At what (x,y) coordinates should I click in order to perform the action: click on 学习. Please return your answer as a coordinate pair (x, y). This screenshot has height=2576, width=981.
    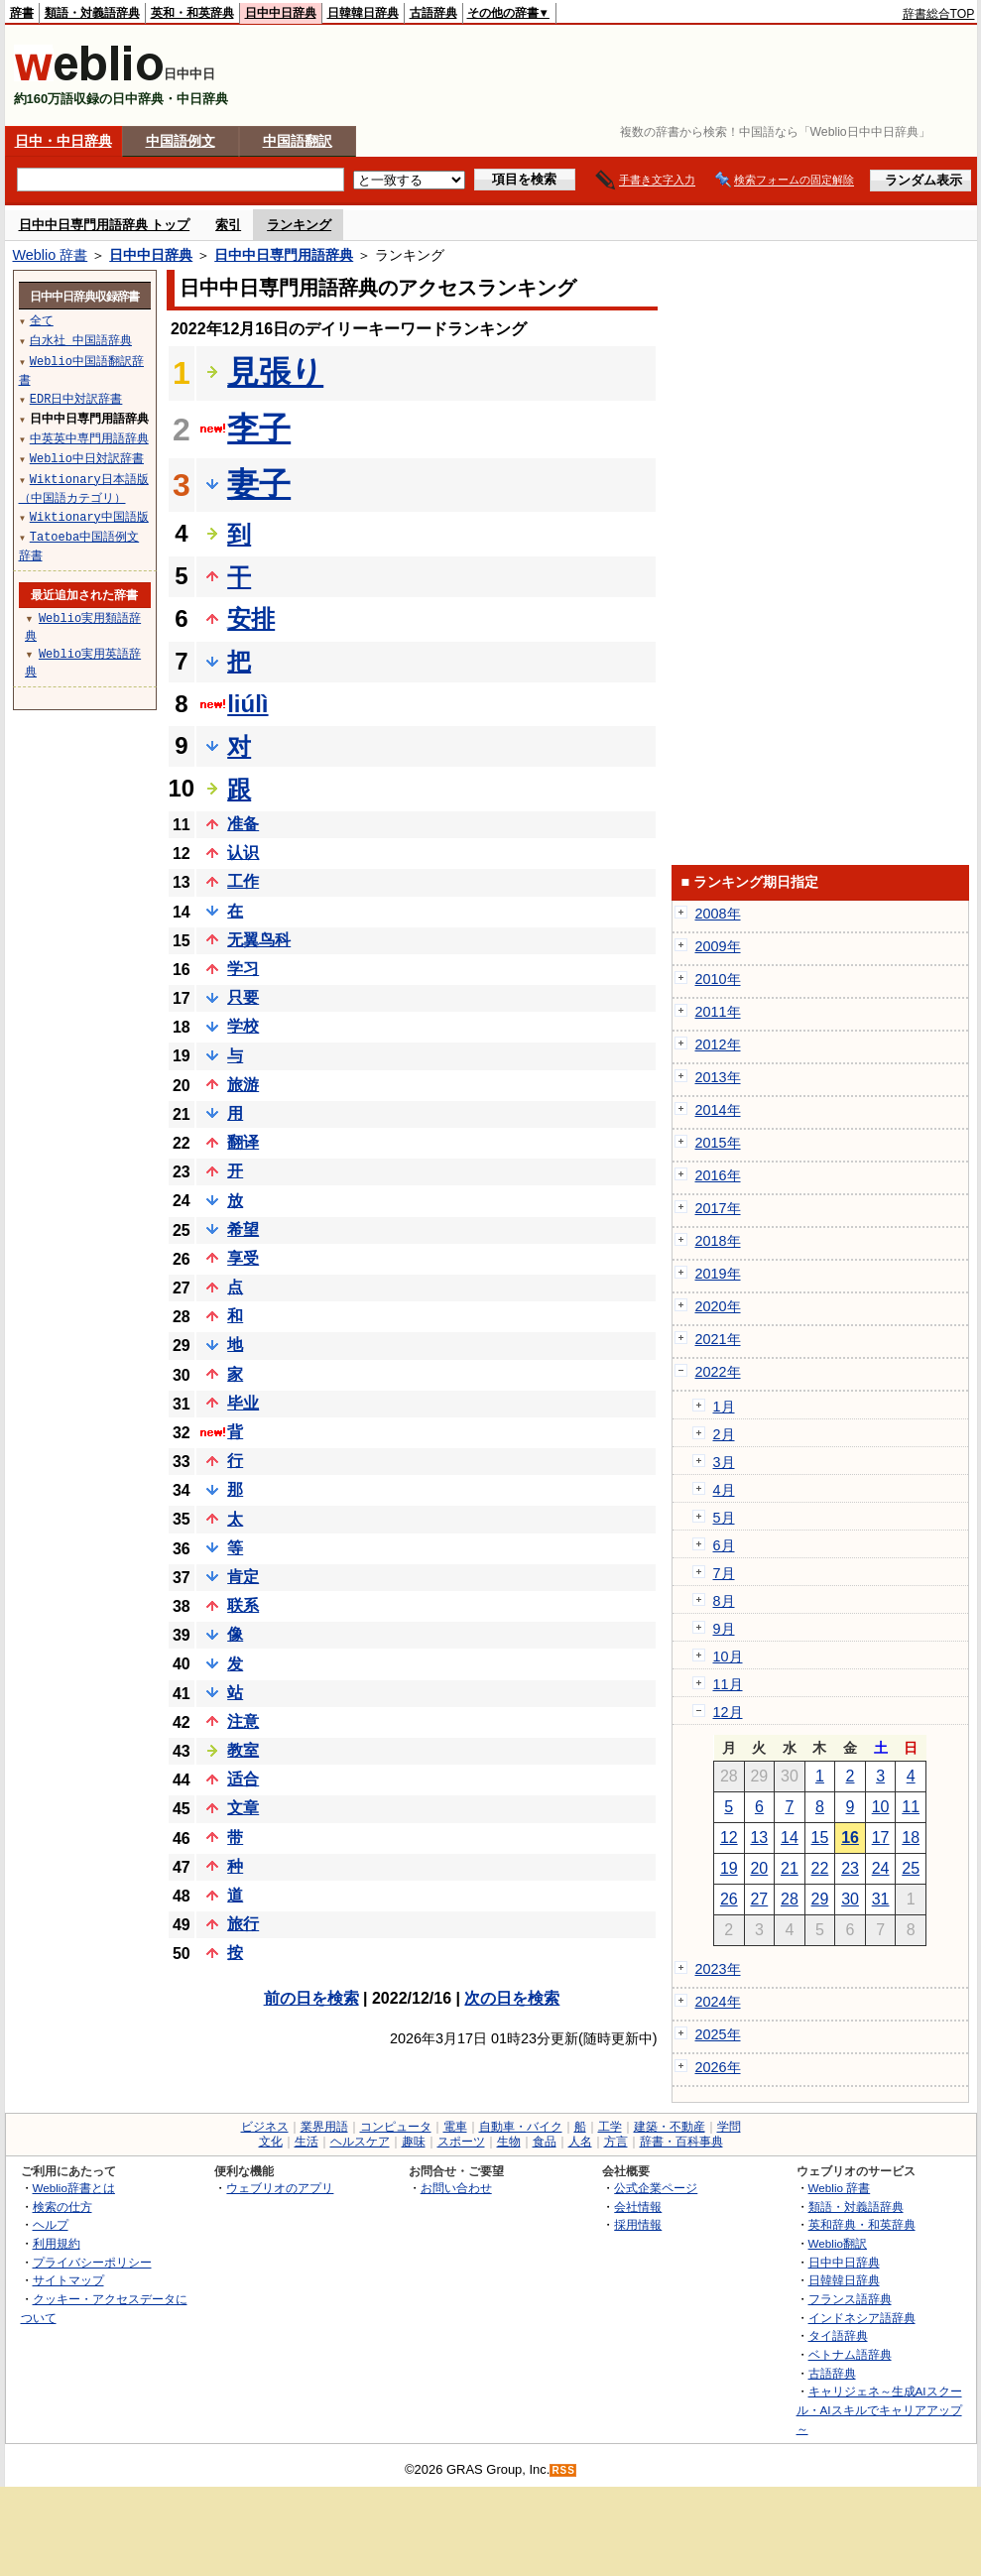
    Looking at the image, I should click on (243, 968).